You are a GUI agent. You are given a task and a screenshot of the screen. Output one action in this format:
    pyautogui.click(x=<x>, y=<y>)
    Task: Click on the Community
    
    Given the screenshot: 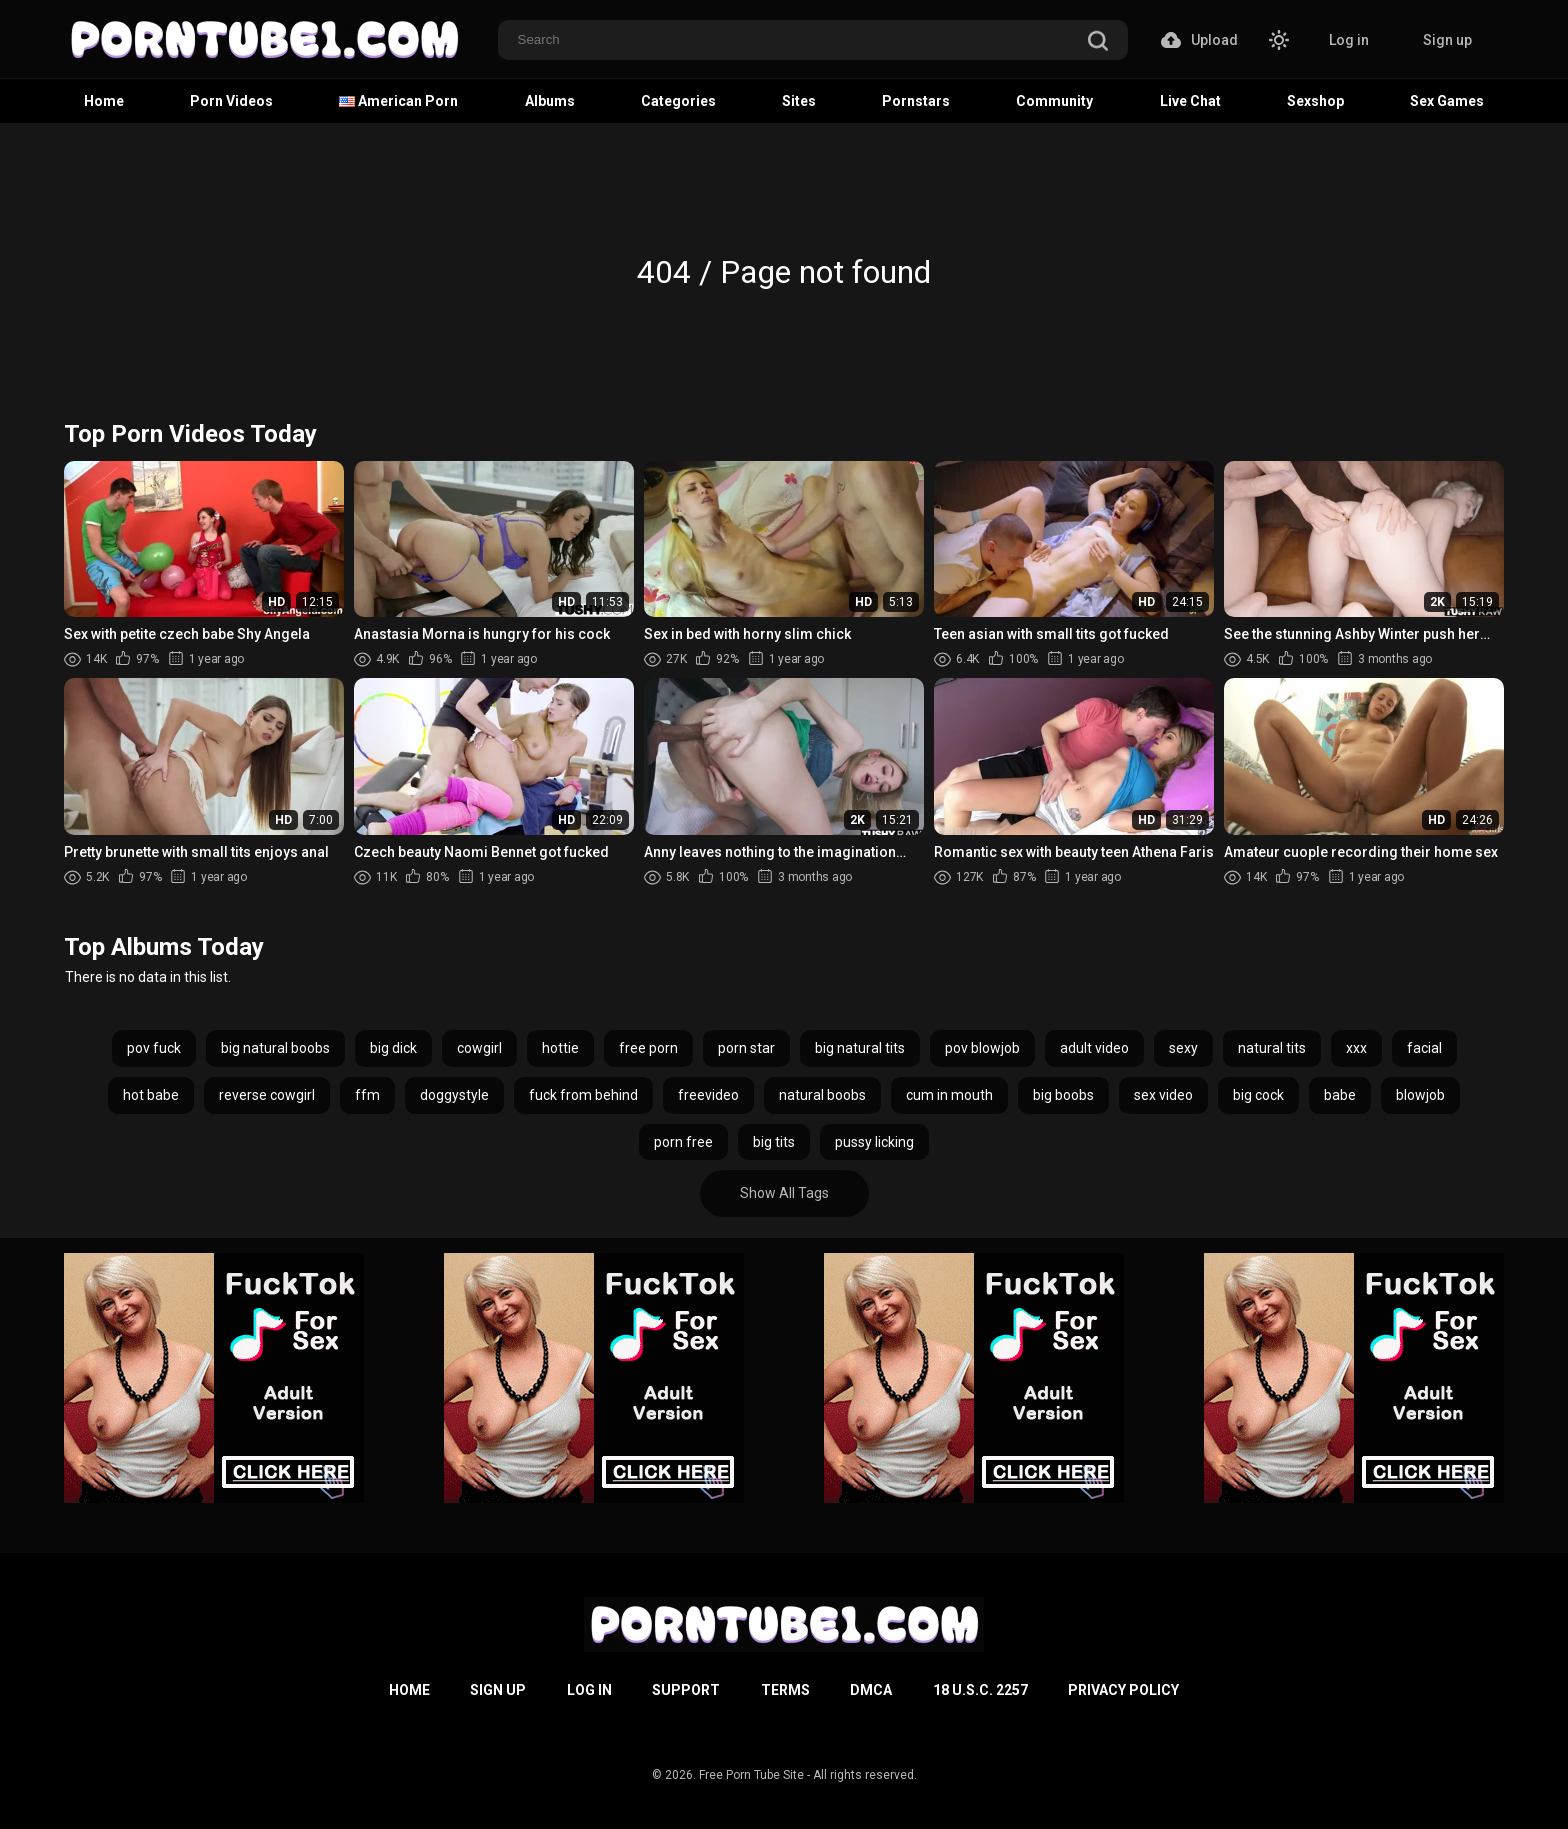 What is the action you would take?
    pyautogui.click(x=1054, y=101)
    